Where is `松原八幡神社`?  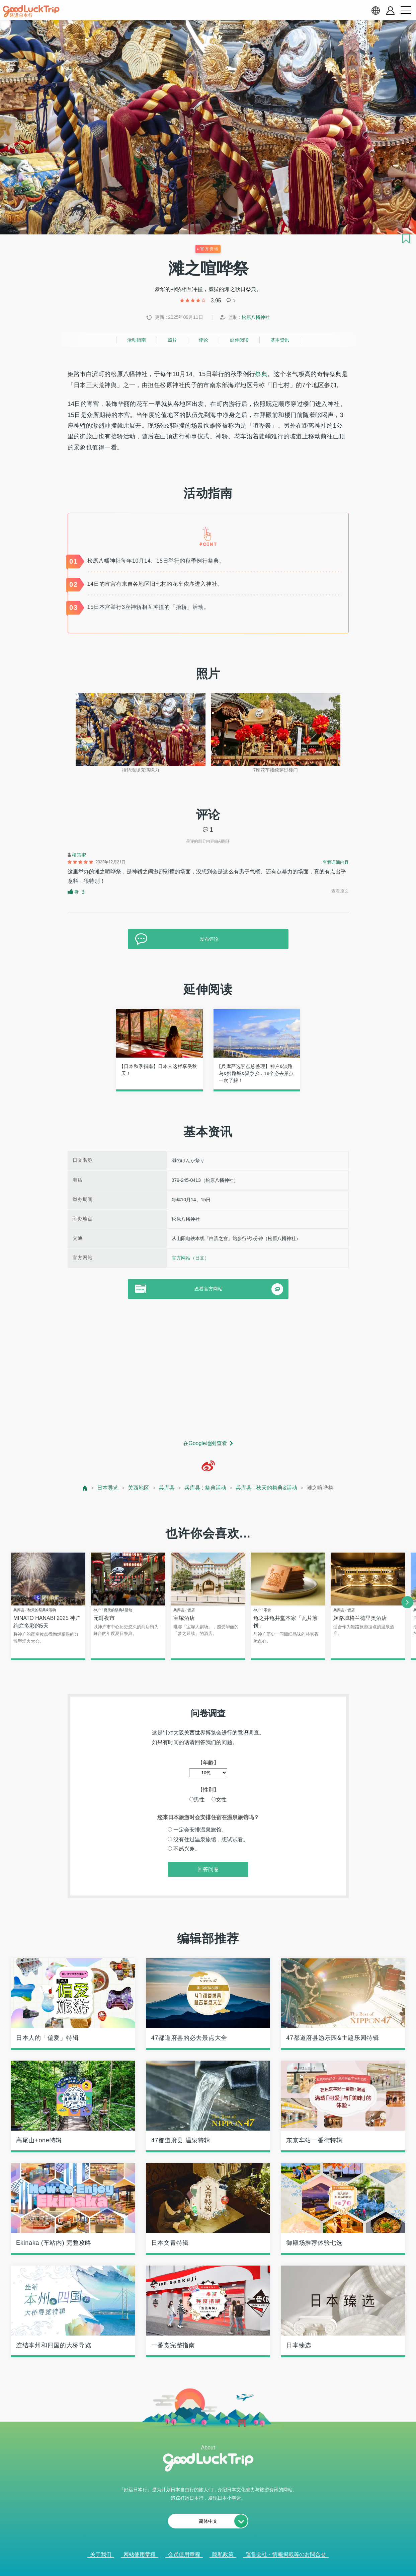
松原八幡神社 is located at coordinates (256, 317).